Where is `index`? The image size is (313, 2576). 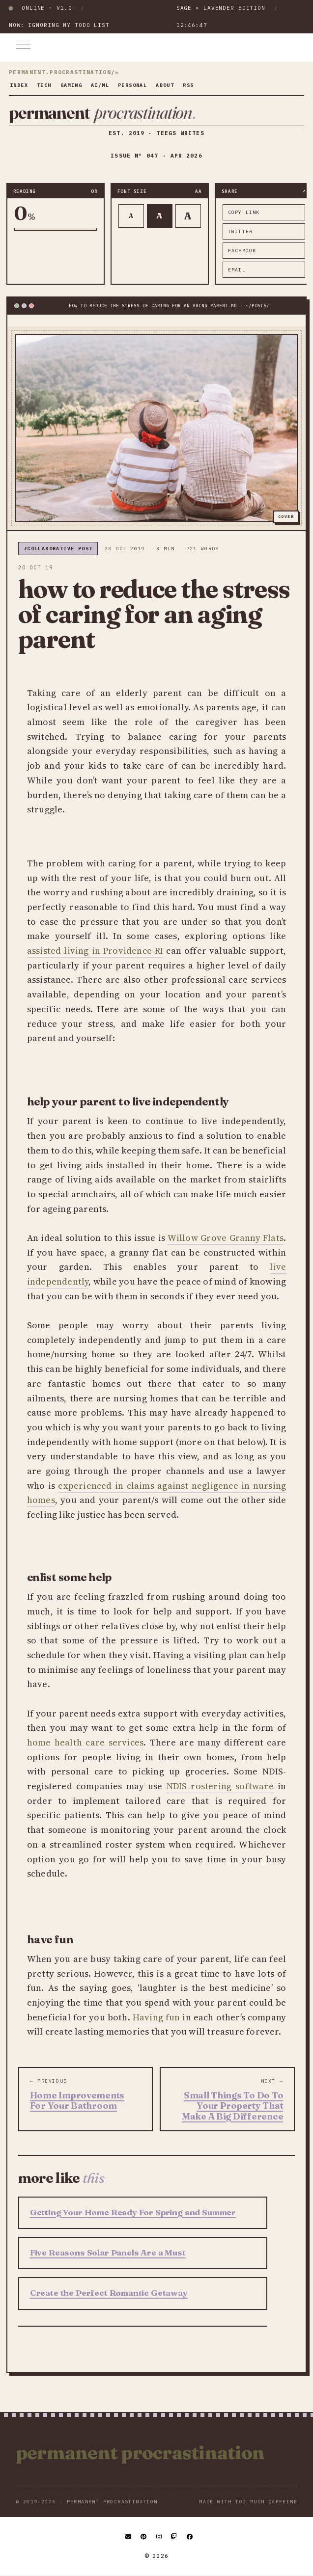 index is located at coordinates (19, 85).